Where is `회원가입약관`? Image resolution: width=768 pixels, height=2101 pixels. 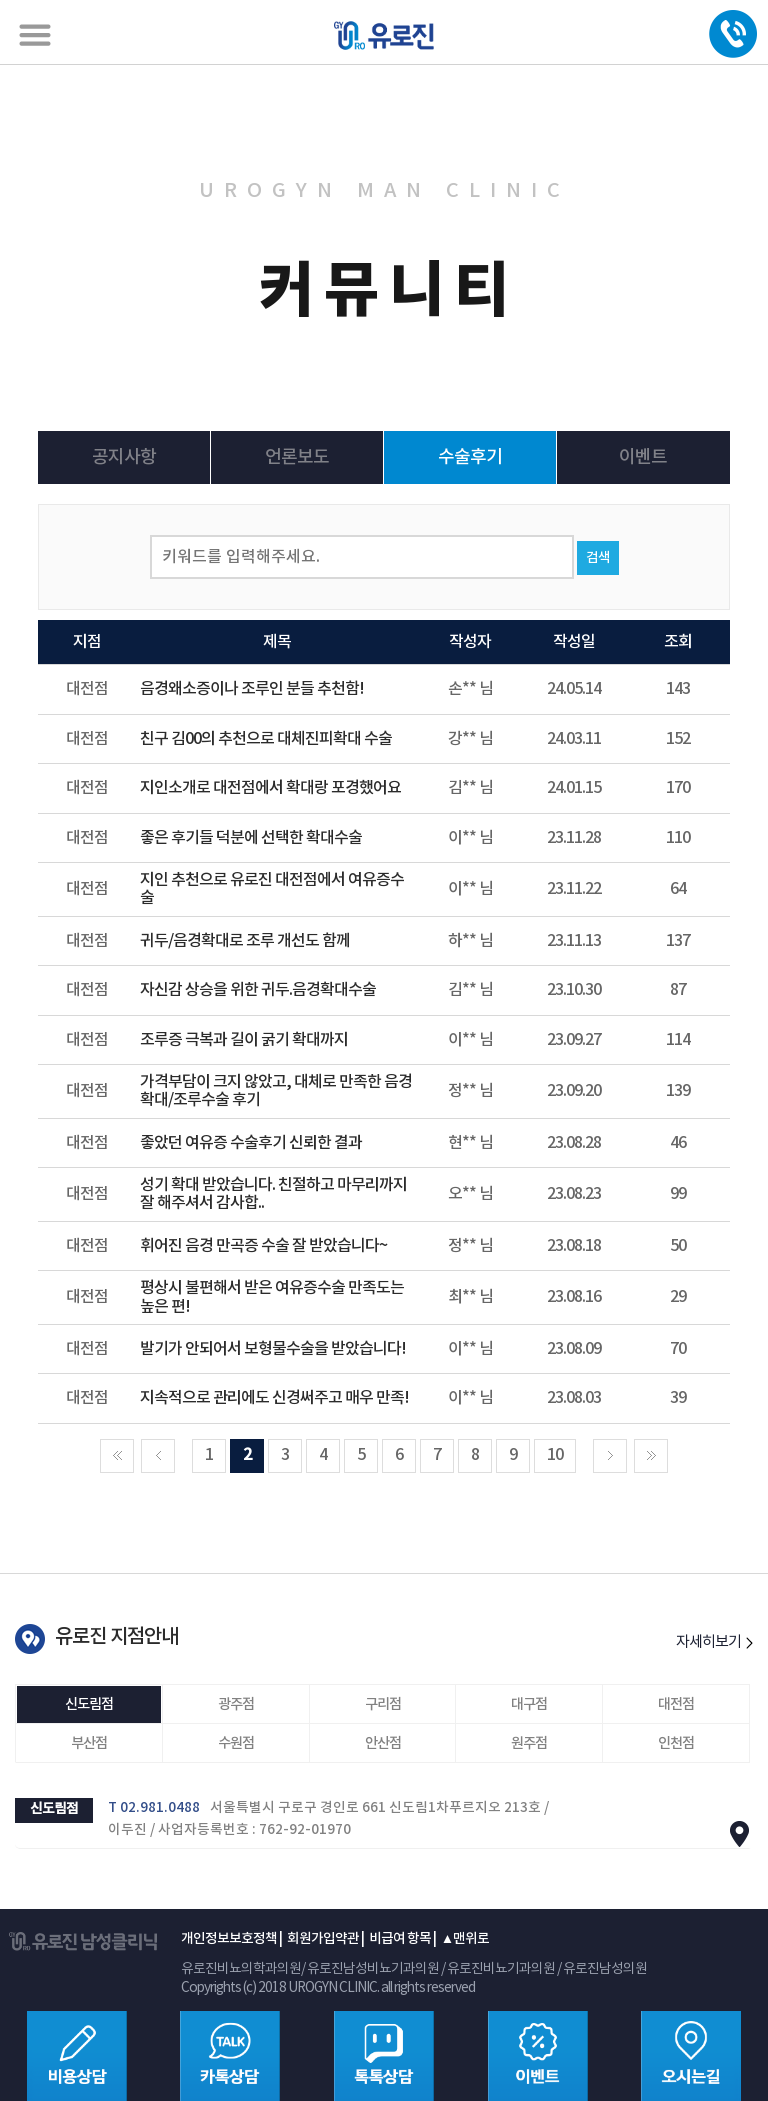 회원가입약관 is located at coordinates (323, 1939).